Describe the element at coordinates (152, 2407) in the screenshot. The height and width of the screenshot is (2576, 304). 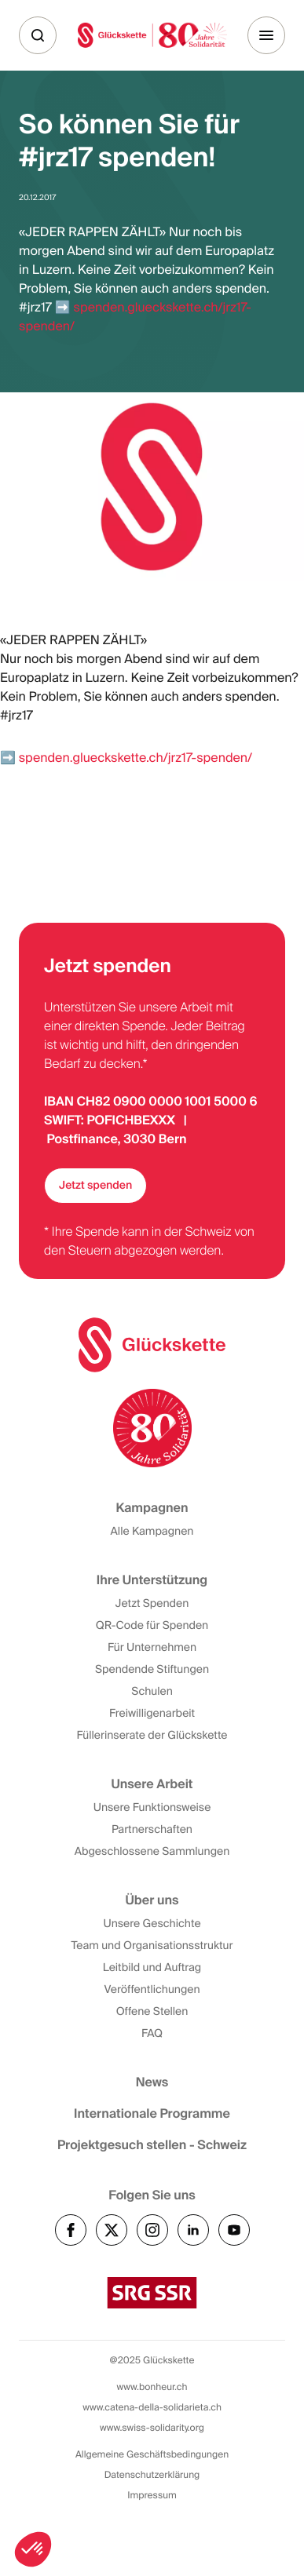
I see `www.catena-della-solidarieta.ch` at that location.